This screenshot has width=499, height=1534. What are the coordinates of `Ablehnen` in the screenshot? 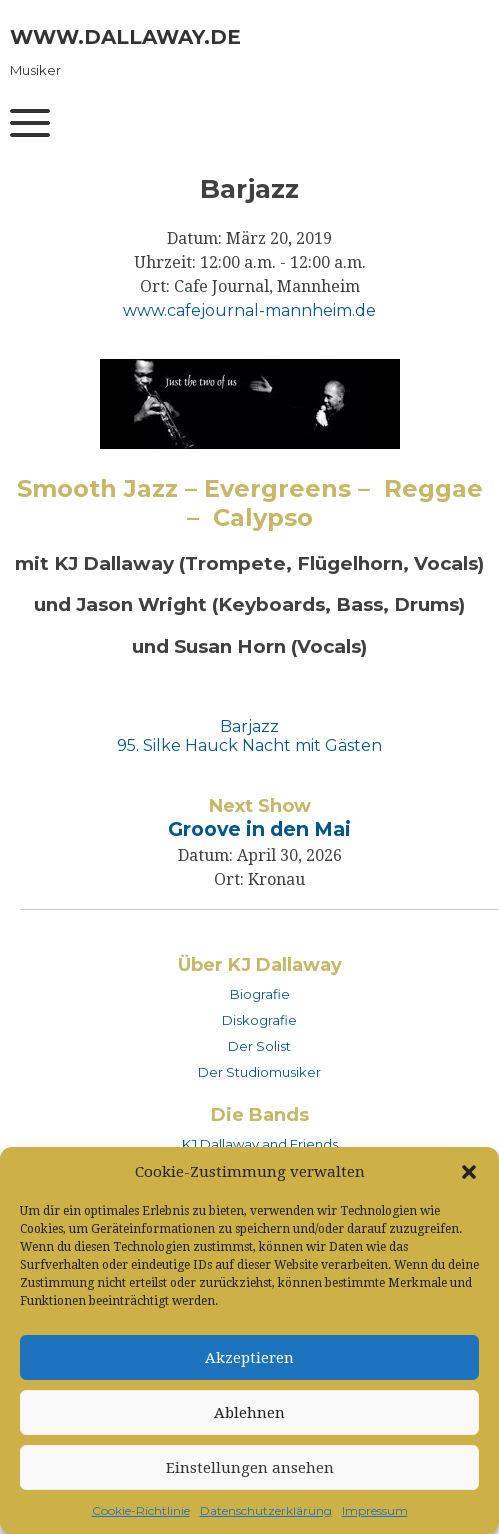 It's located at (249, 1413).